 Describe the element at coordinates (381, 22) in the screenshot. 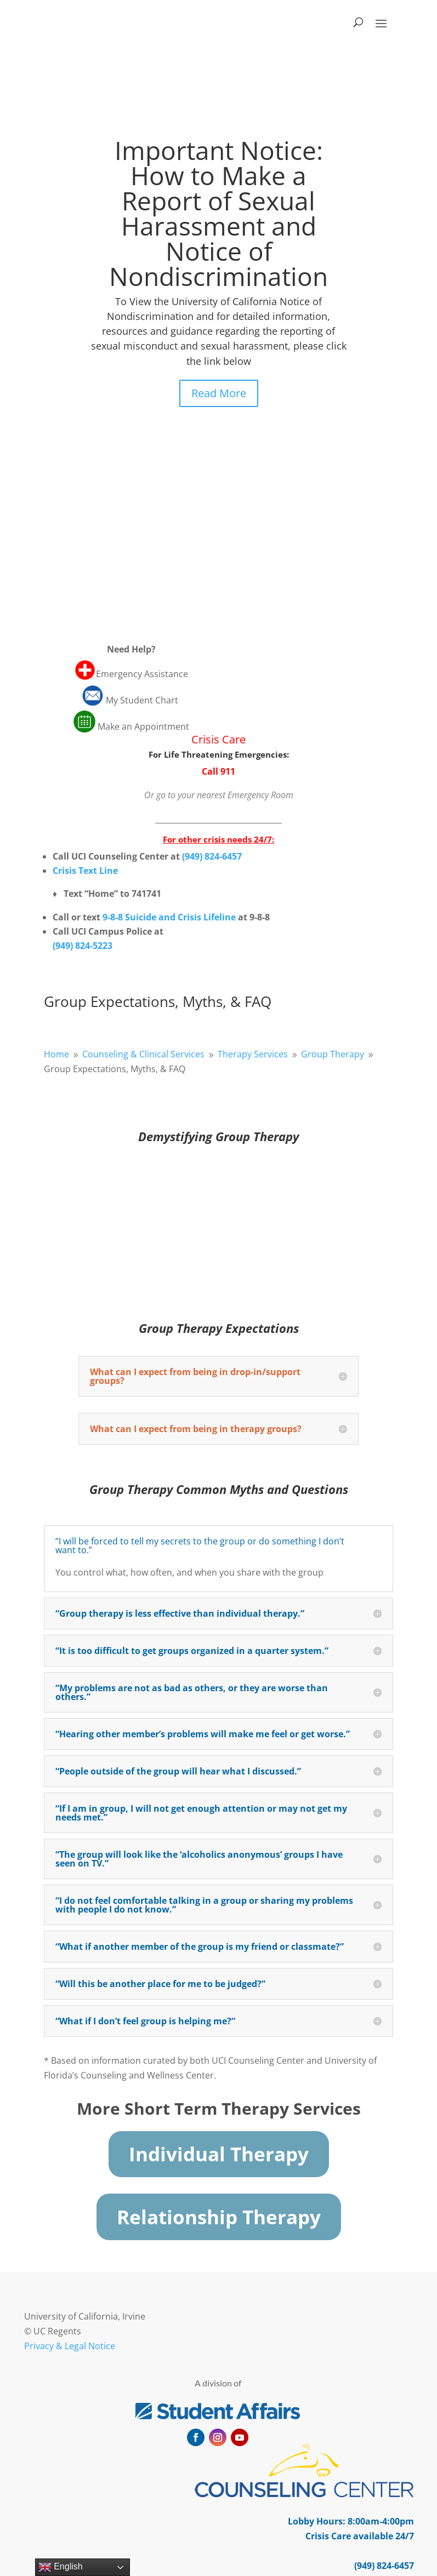

I see `[button]` at that location.